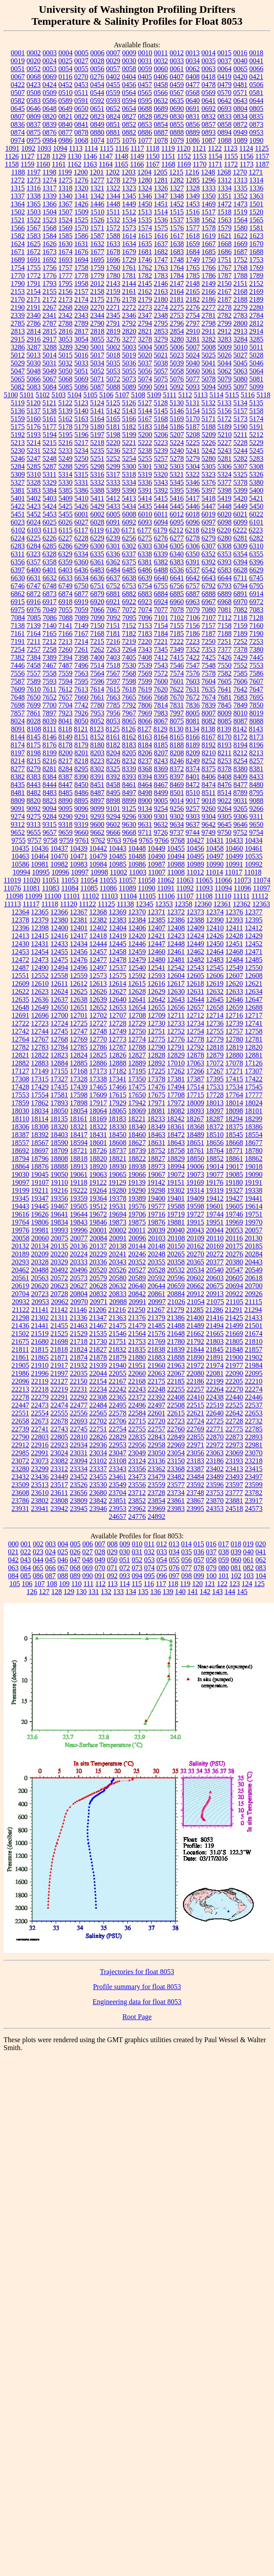  I want to click on 5320, so click(161, 474).